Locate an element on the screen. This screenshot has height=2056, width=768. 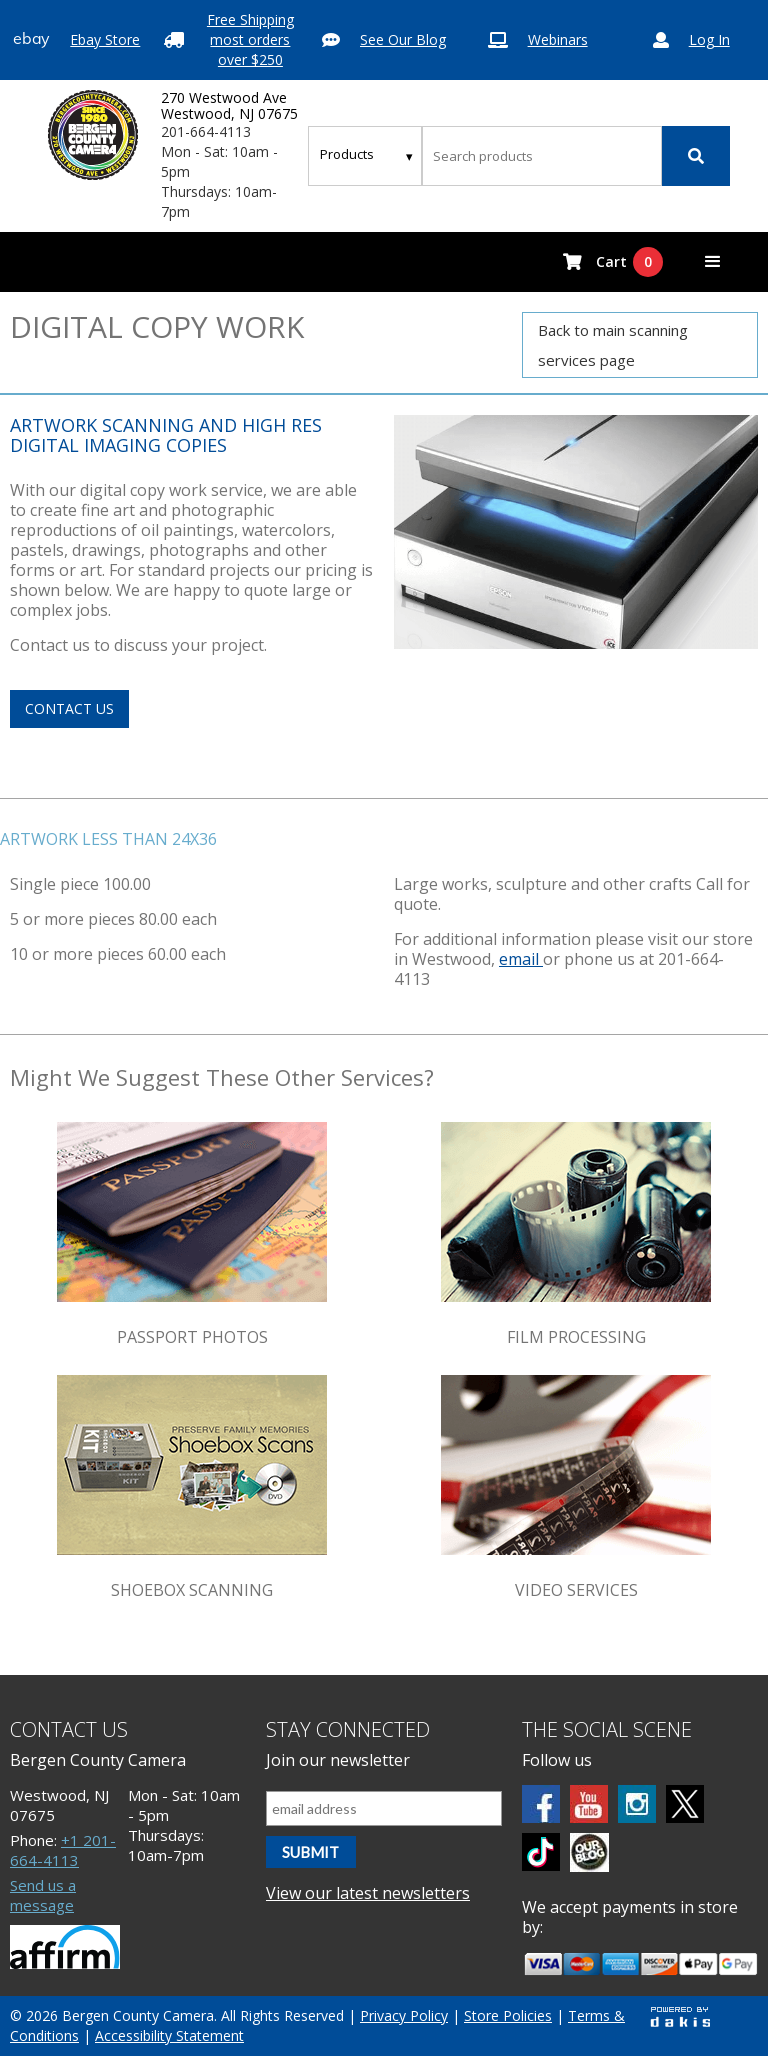
[tiktok] is located at coordinates (541, 1852).